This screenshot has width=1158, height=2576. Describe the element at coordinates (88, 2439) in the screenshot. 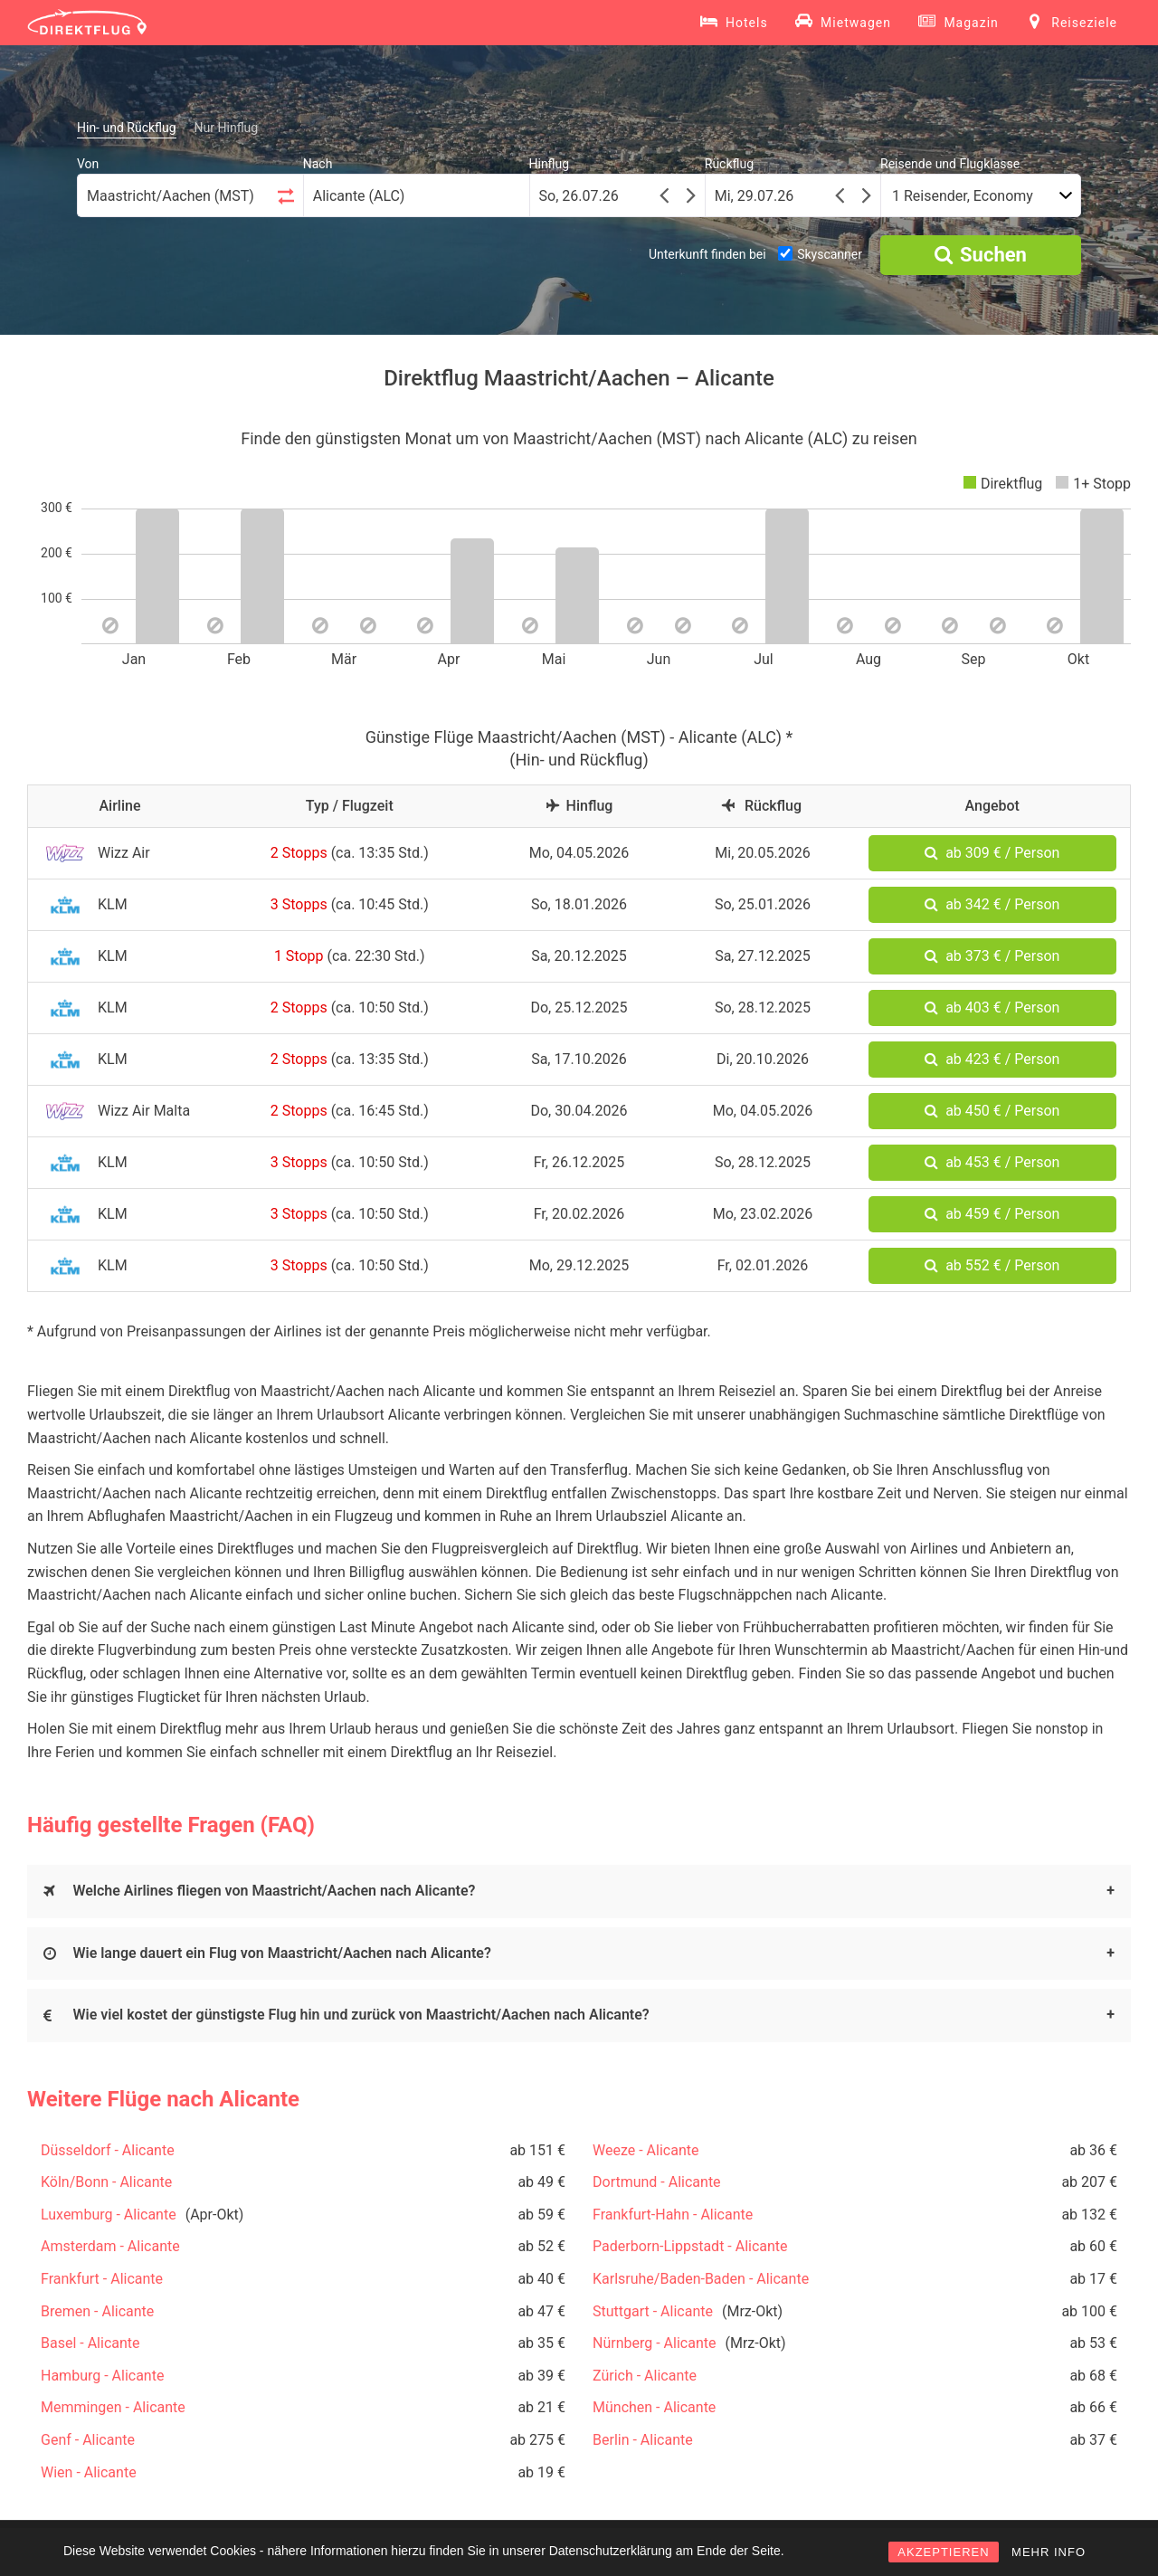

I see `Genf - Alicante` at that location.